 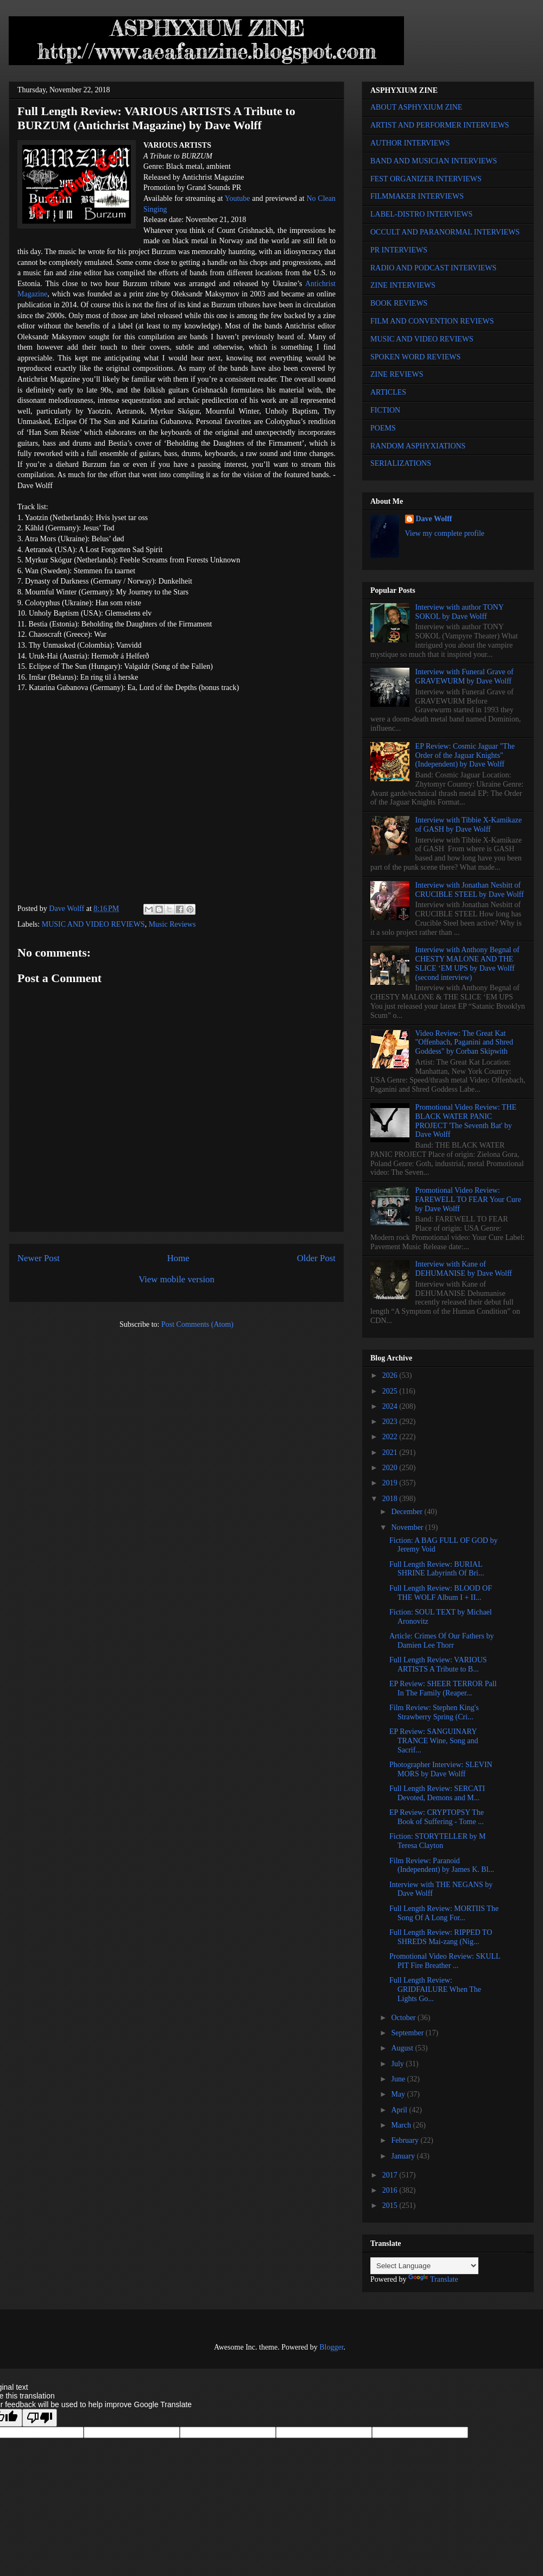 I want to click on Full Length Review: BURIAL SHRINE Labyrinth Of Bri..., so click(x=436, y=1569).